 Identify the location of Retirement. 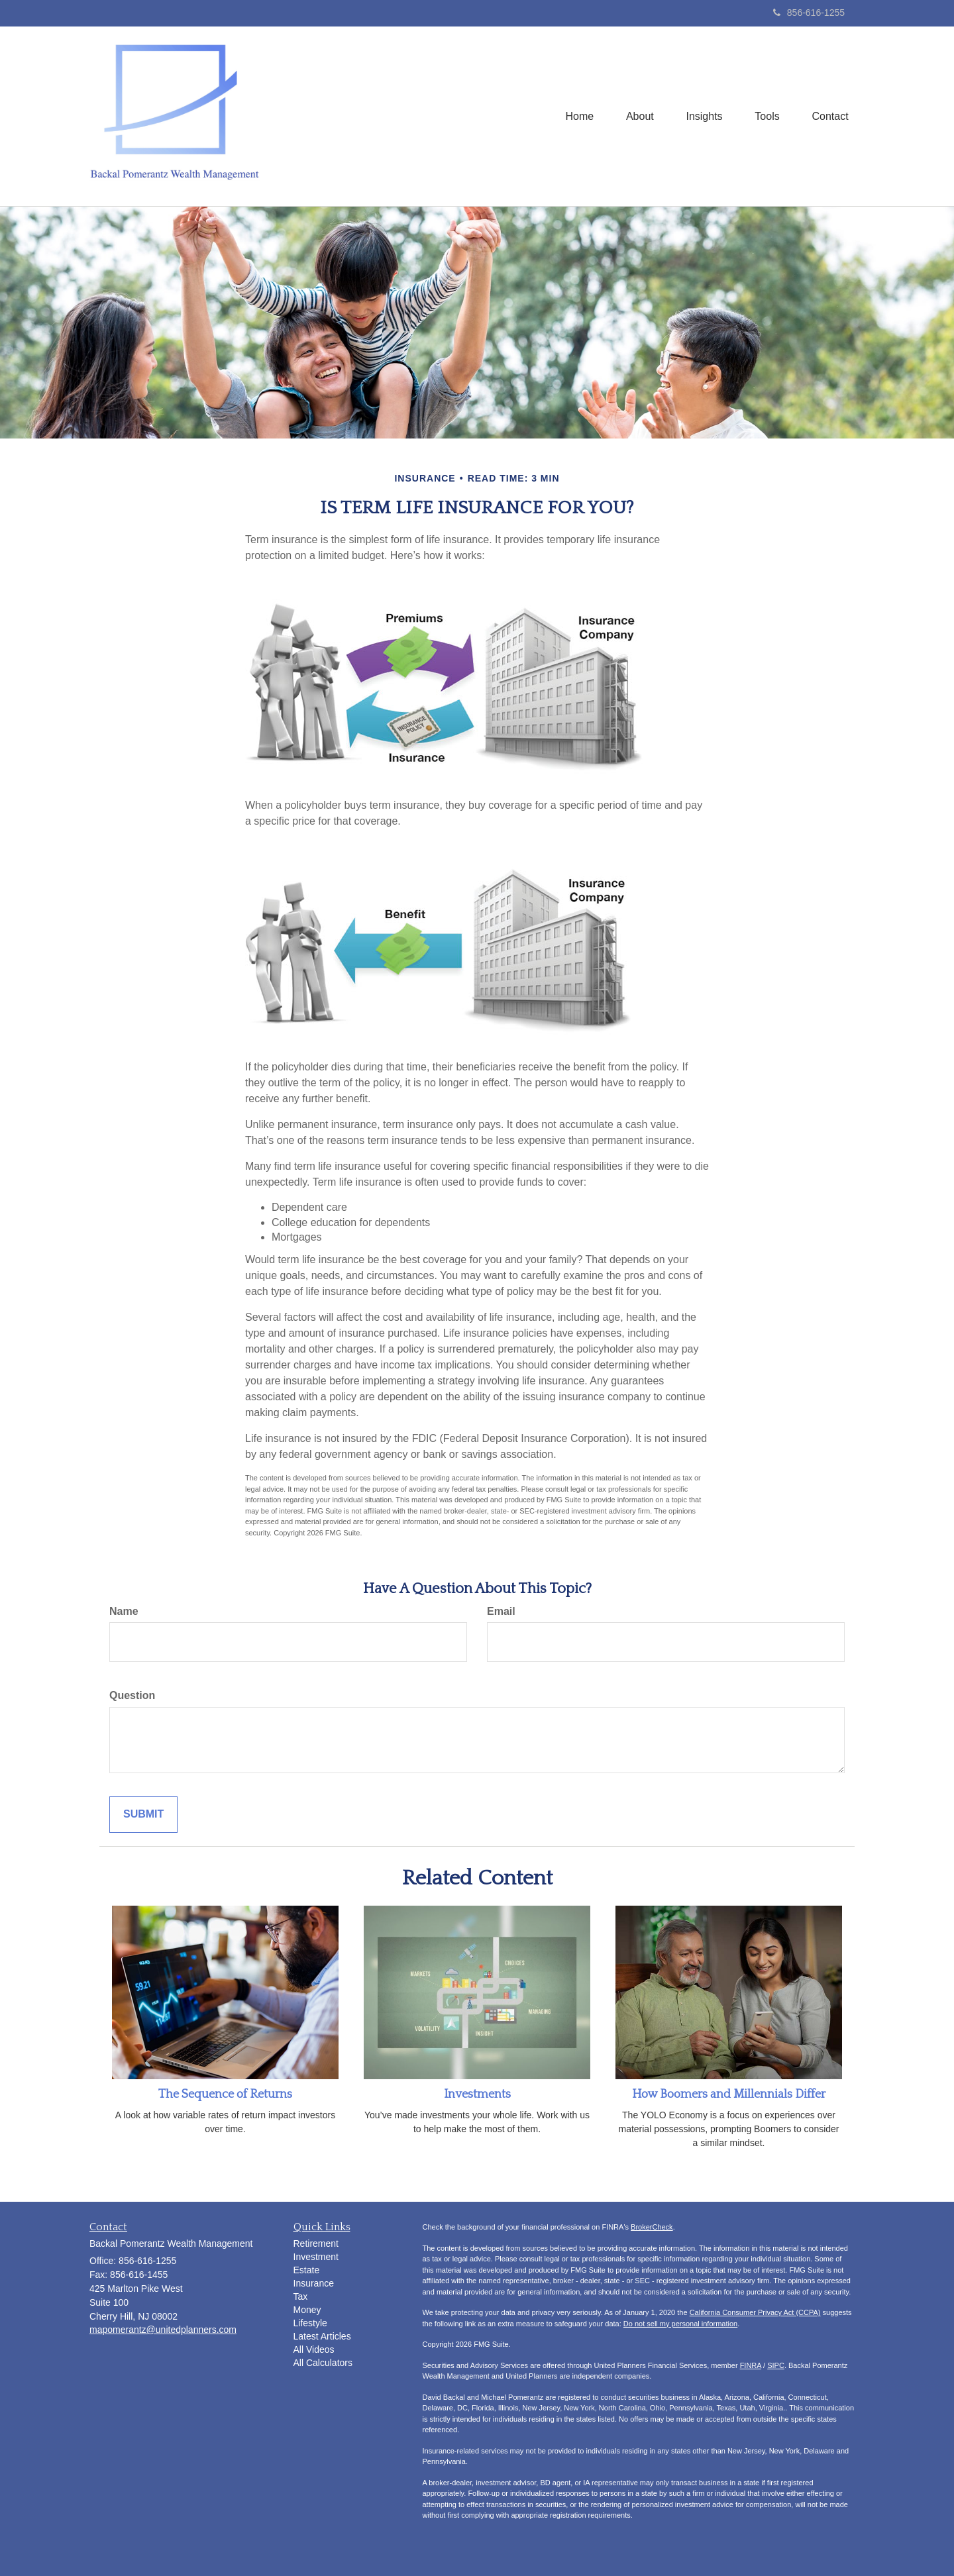
(316, 2243).